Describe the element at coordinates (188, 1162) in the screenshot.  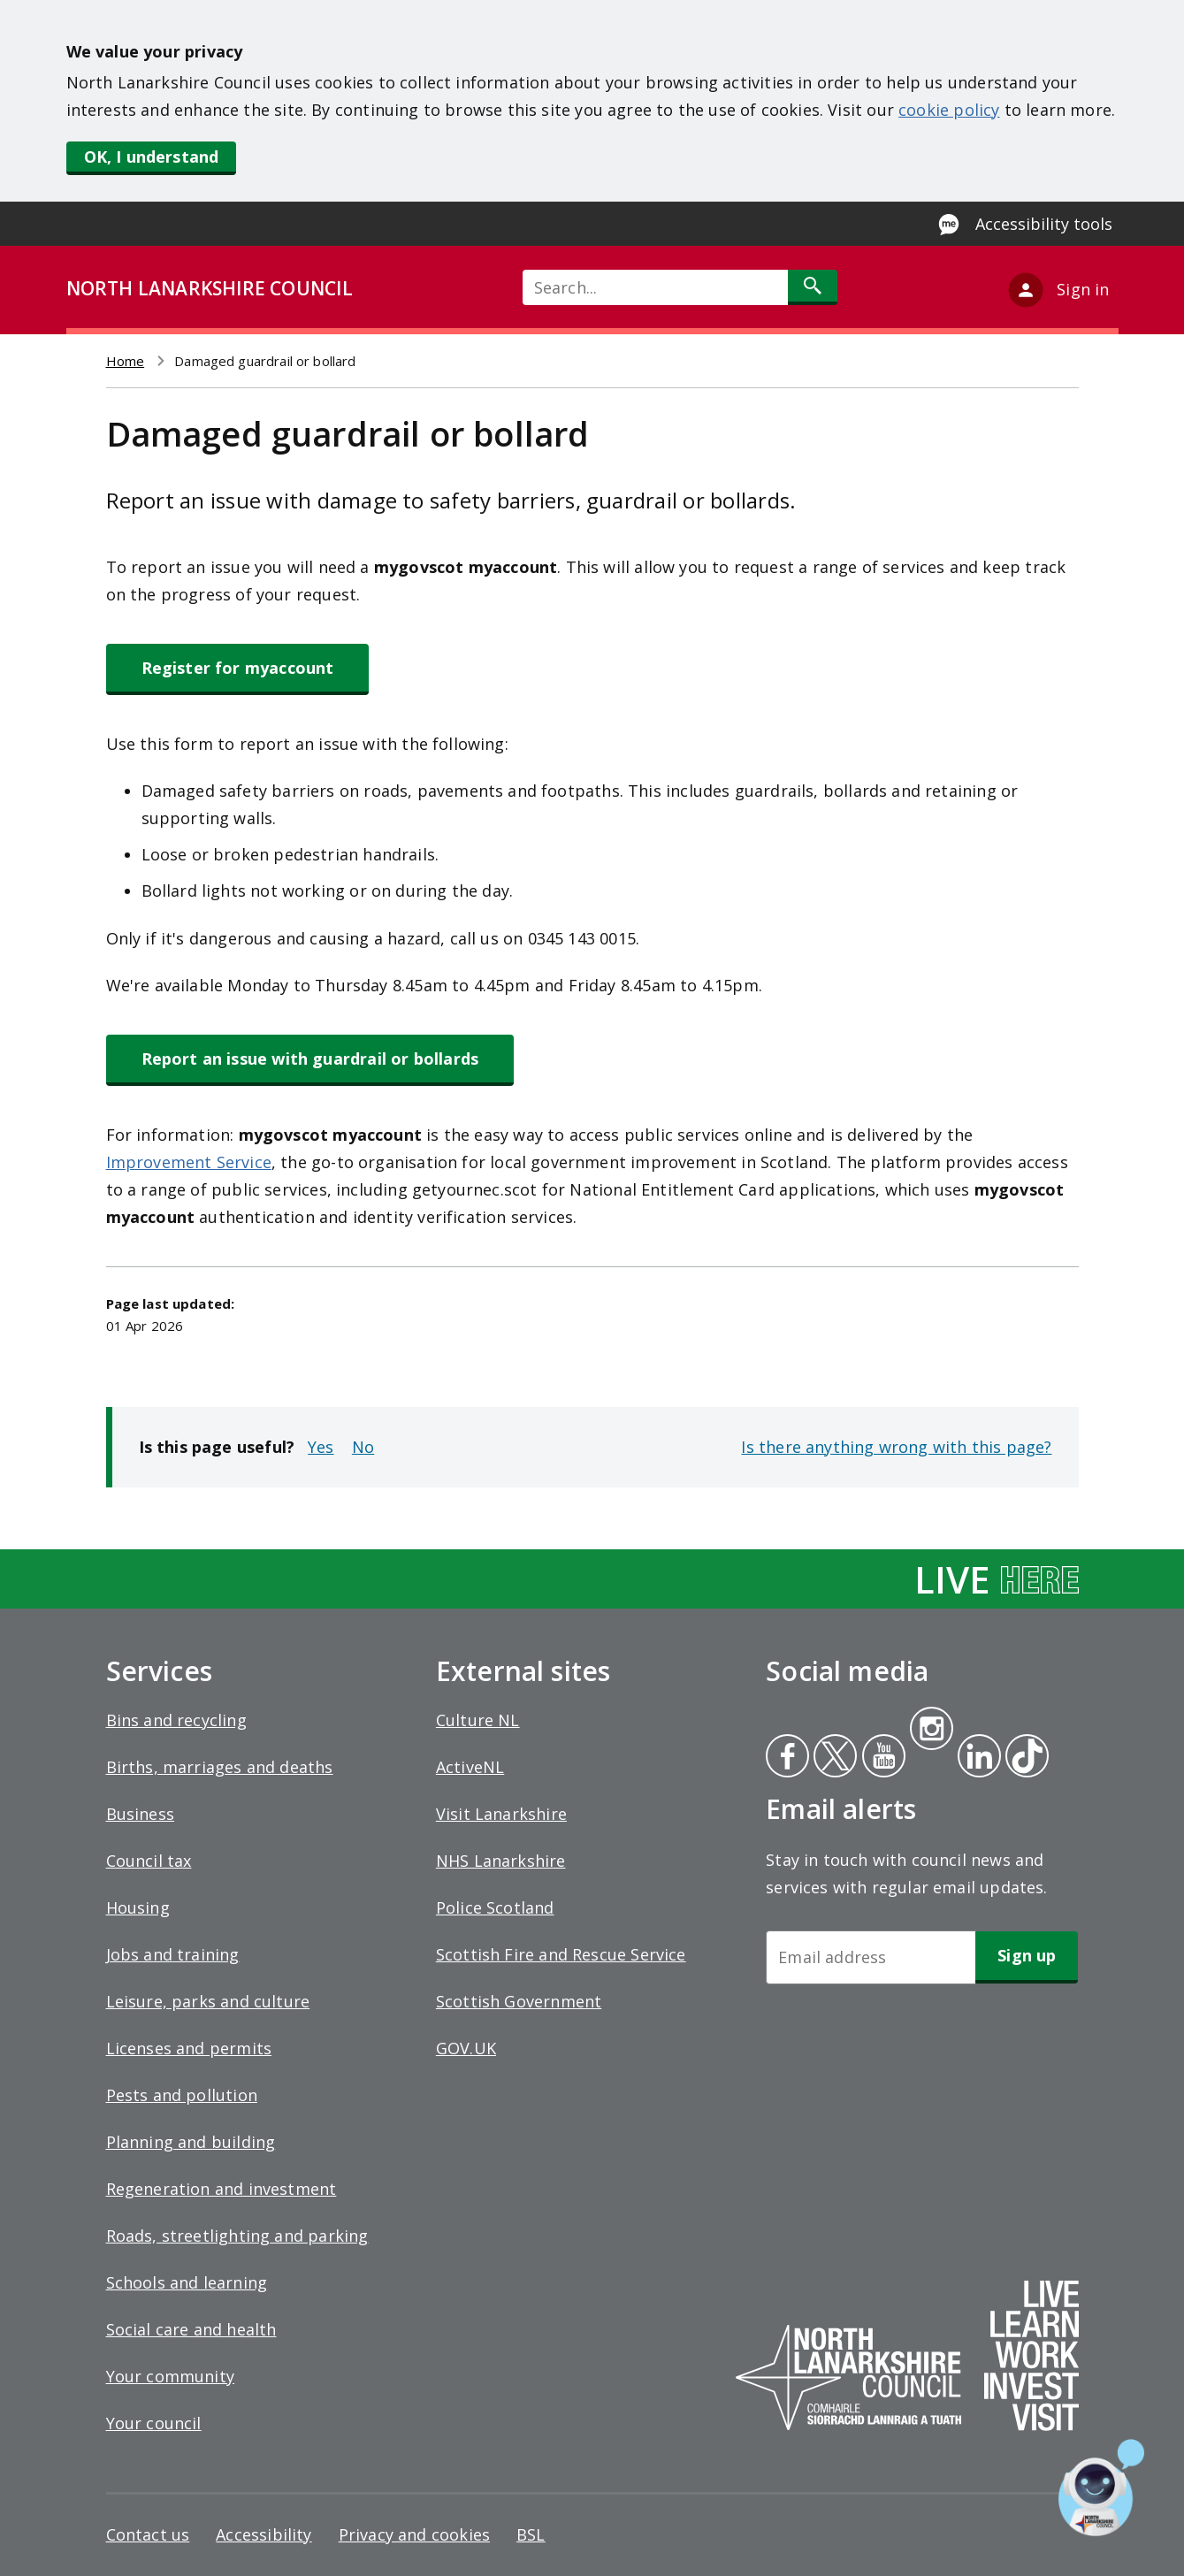
I see `Improvement Service` at that location.